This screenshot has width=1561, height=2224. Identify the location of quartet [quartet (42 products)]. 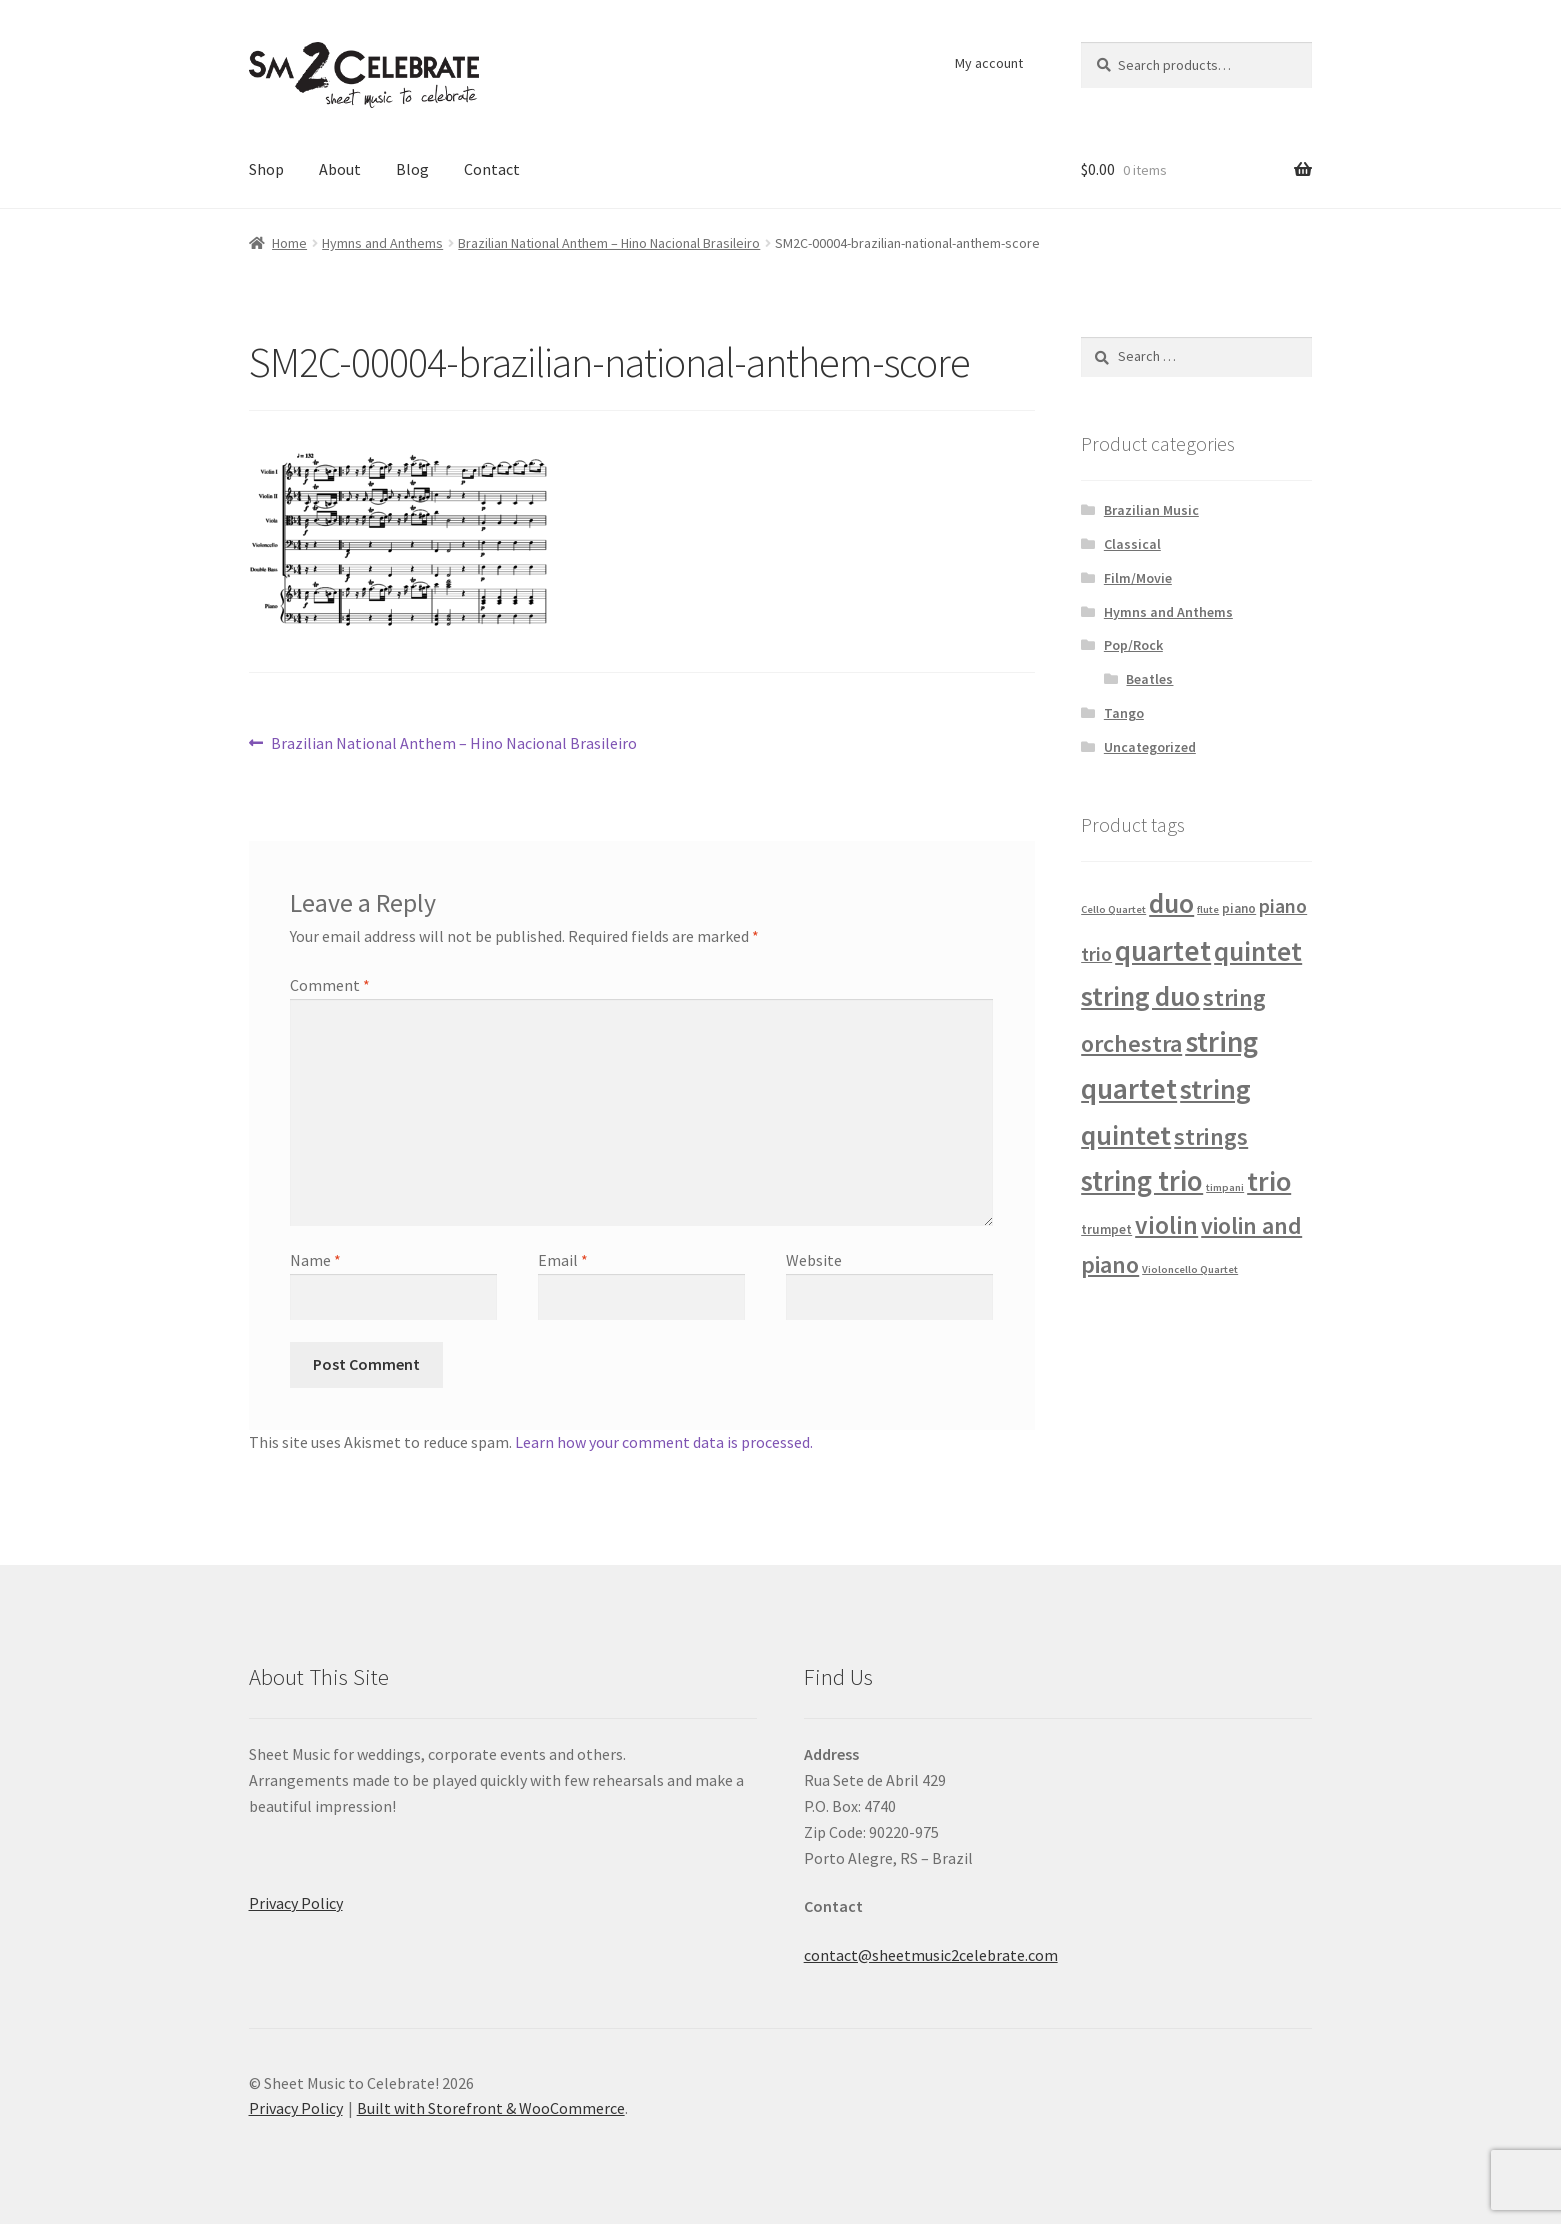
(1163, 950).